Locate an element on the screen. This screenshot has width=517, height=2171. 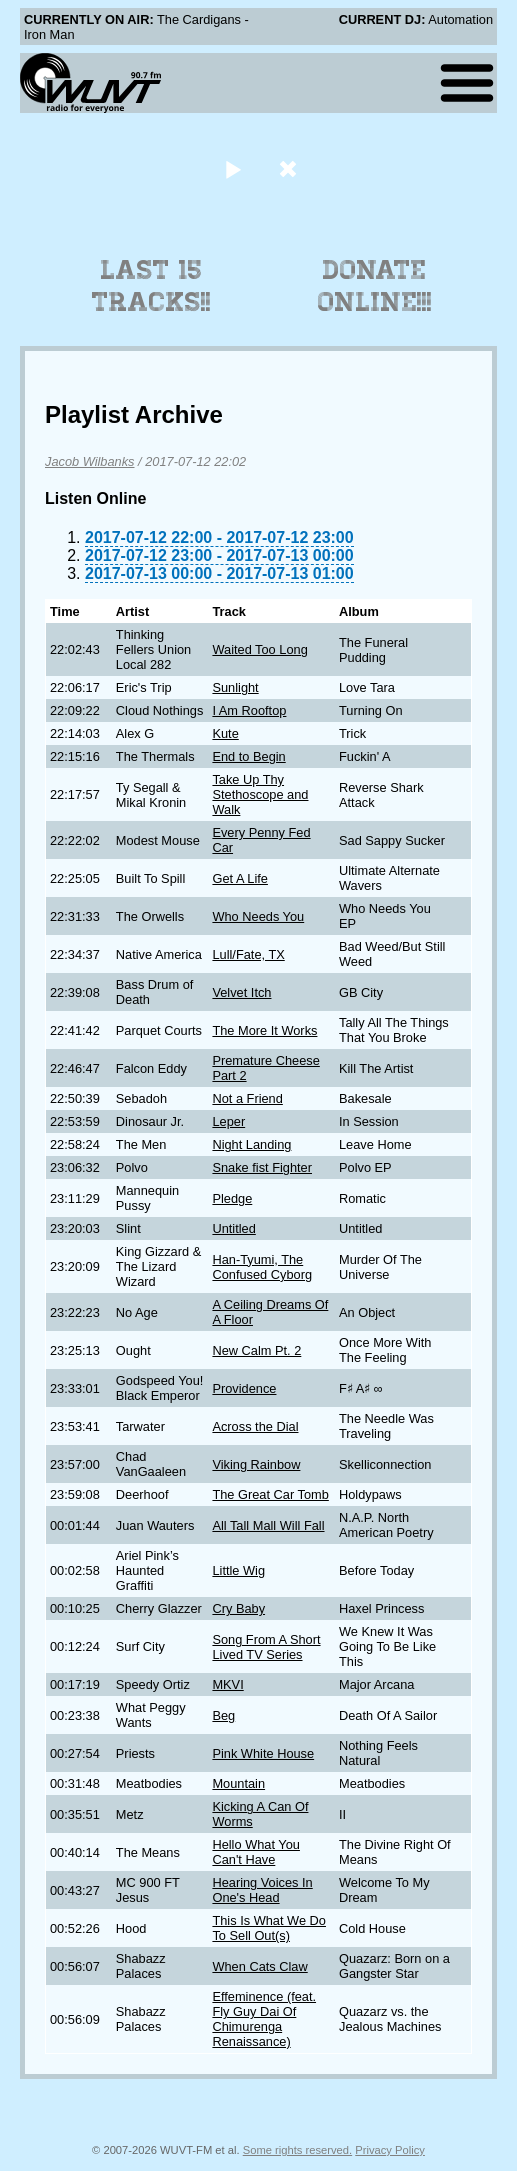
Cry Baby is located at coordinates (238, 1608).